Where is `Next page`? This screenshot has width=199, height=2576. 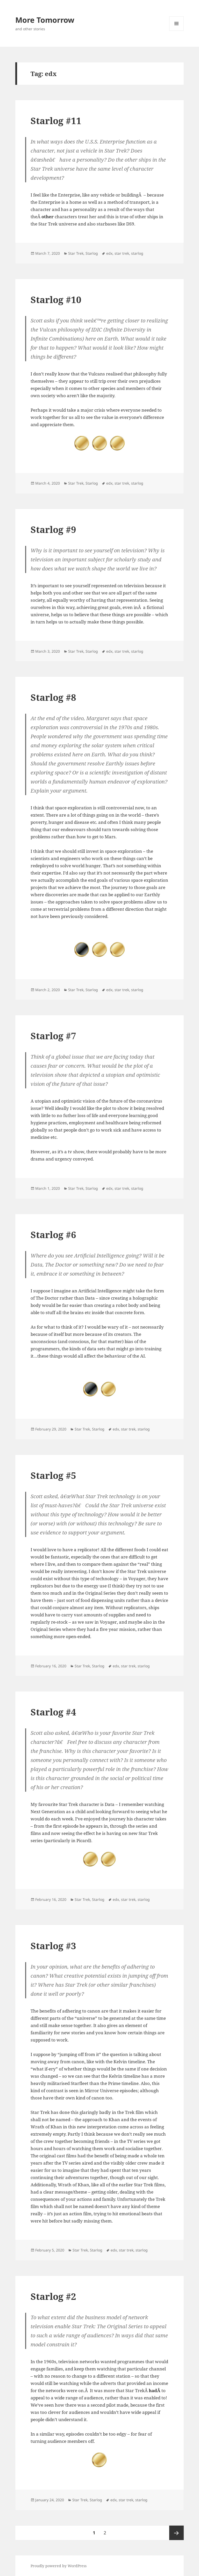
Next page is located at coordinates (176, 2533).